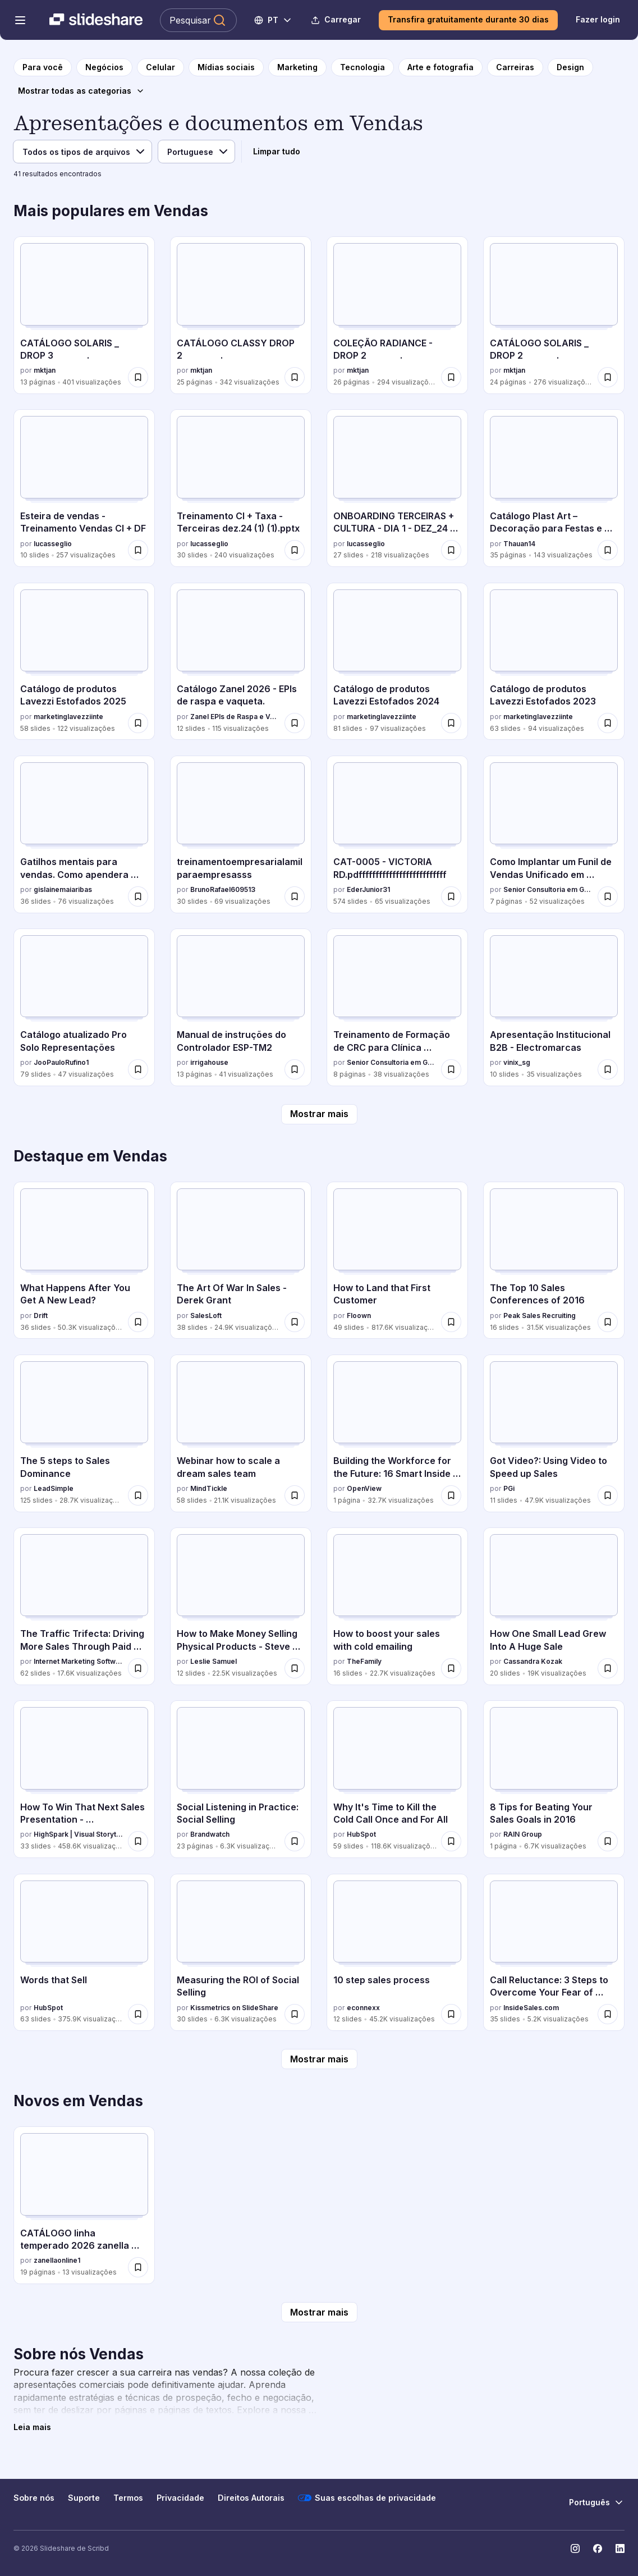 This screenshot has width=638, height=2576. Describe the element at coordinates (553, 1779) in the screenshot. I see `[8 Tips for Beating Your Sales Goals in 2016 por RAIN Group, tem 1 slides com 6.7K visualizações.]` at that location.